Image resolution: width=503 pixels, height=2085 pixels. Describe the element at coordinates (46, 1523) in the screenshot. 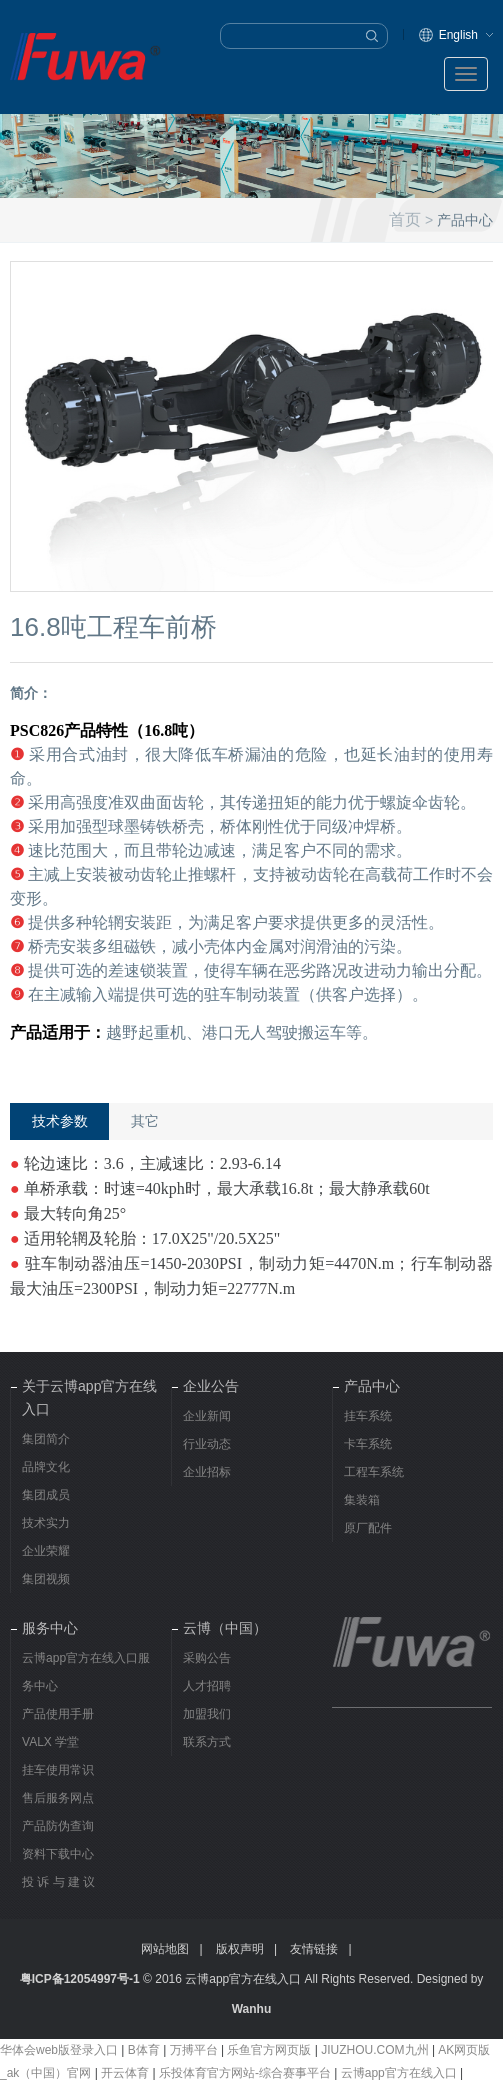

I see `技术实力` at that location.